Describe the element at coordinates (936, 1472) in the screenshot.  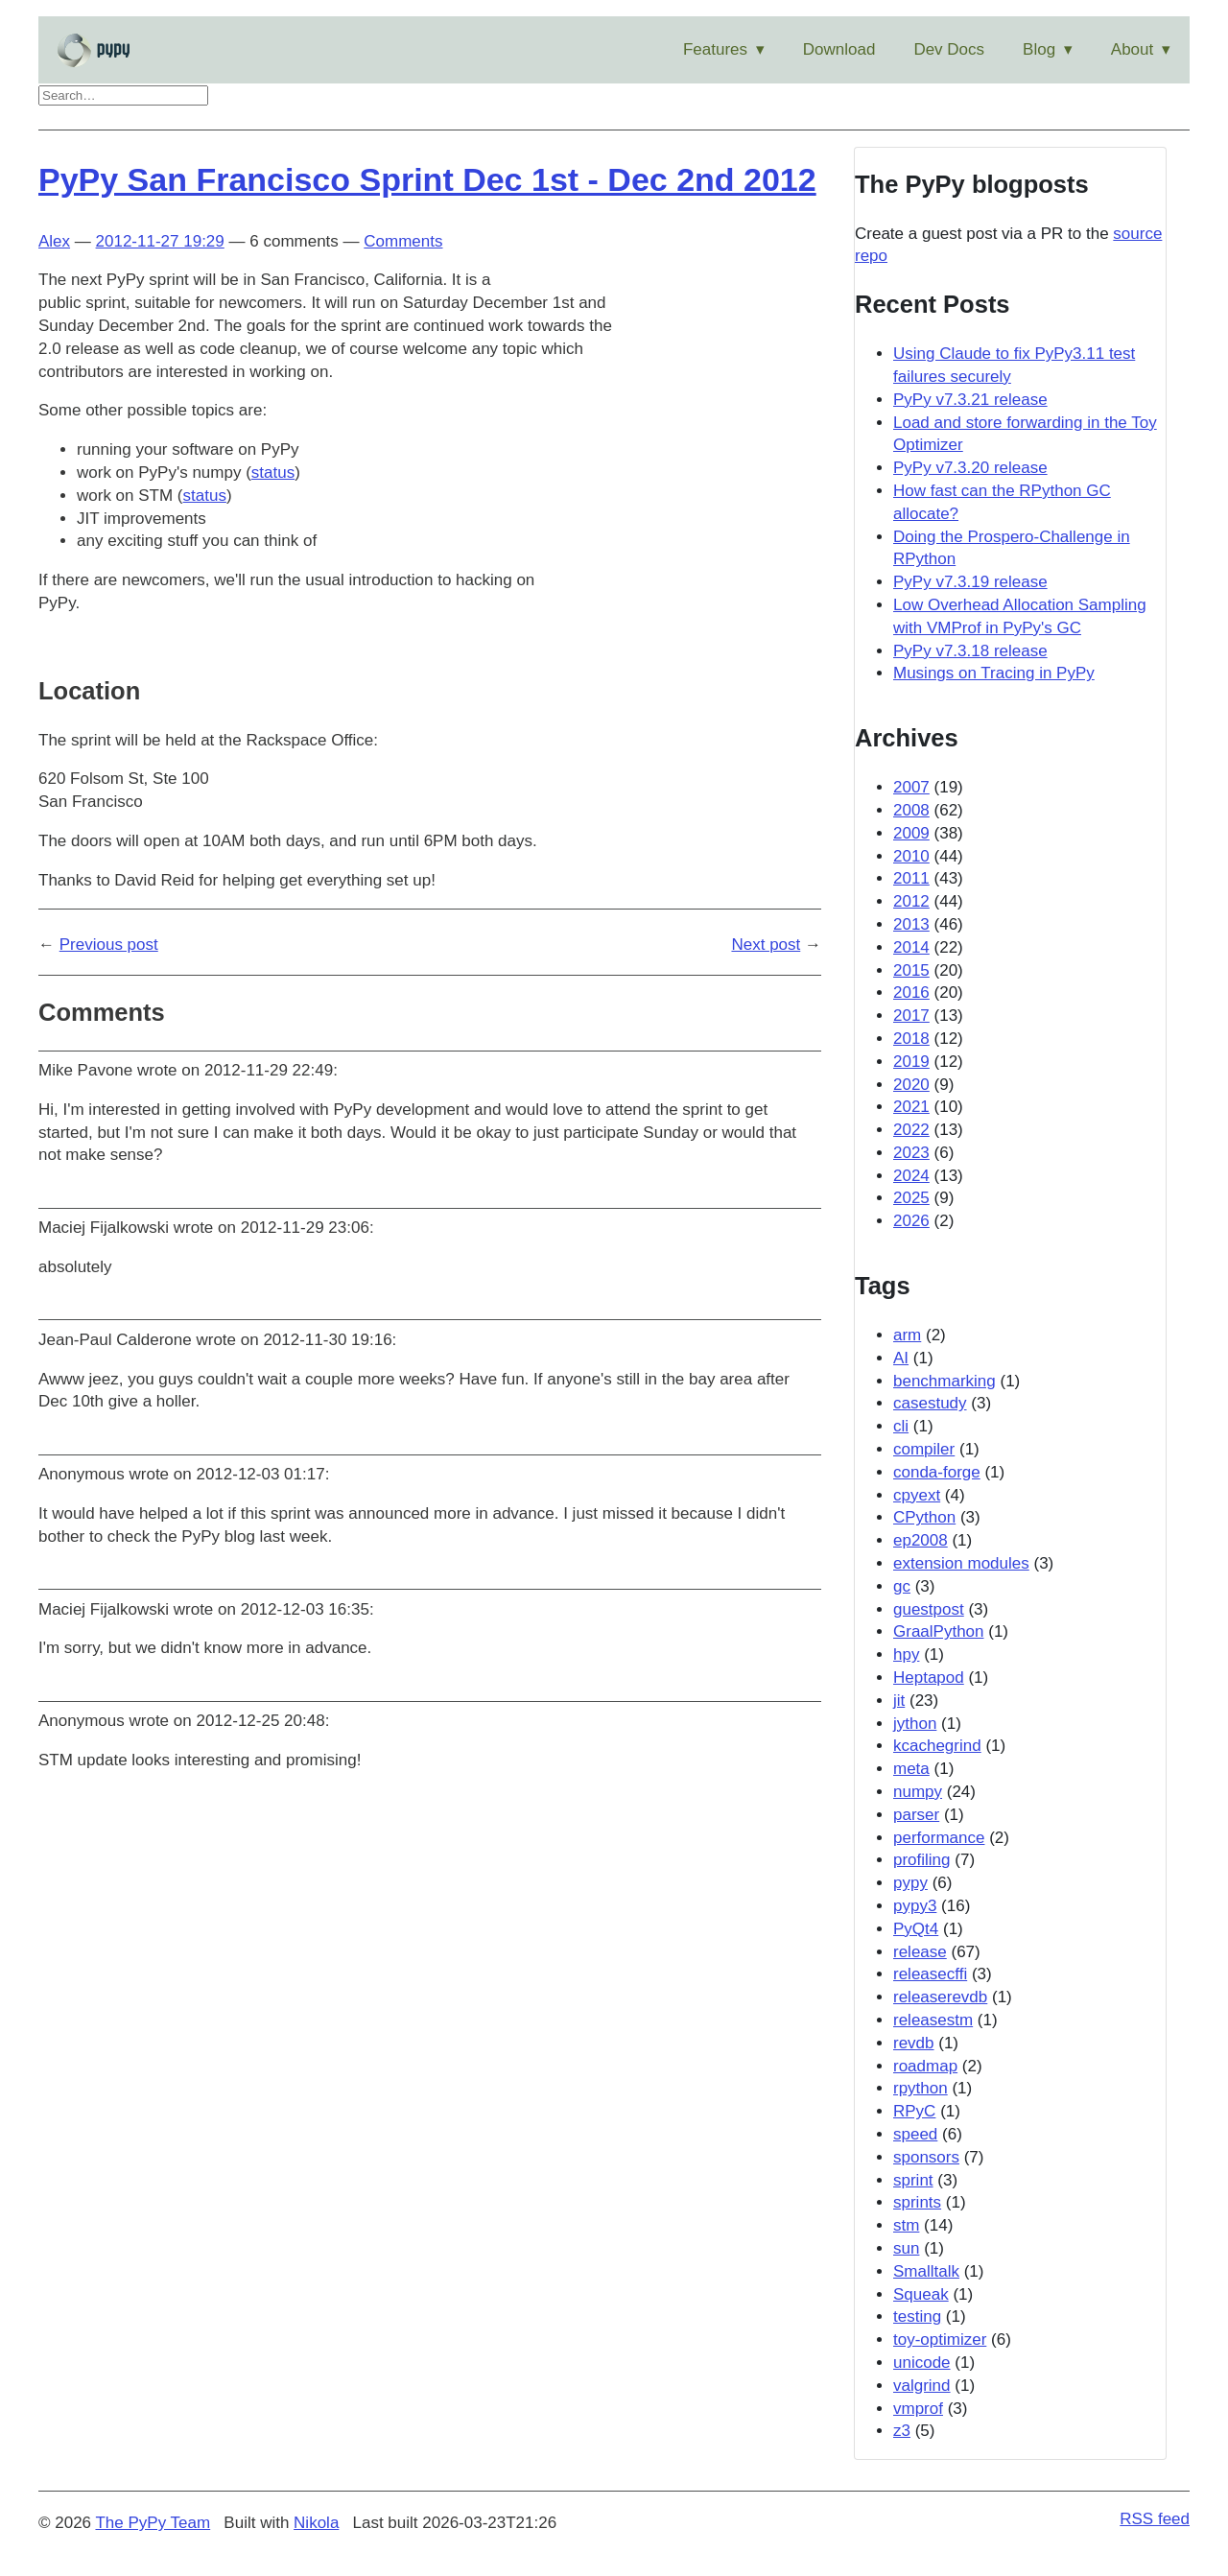
I see `conda-forge` at that location.